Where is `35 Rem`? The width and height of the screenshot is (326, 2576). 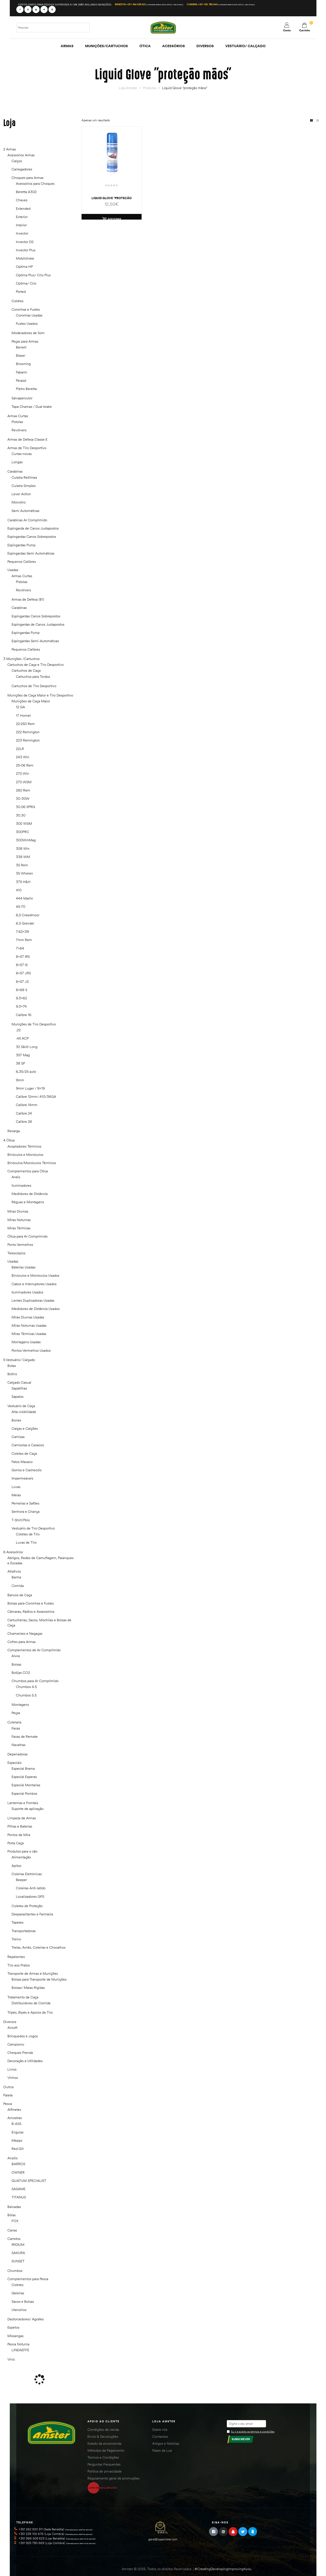 35 Rem is located at coordinates (22, 865).